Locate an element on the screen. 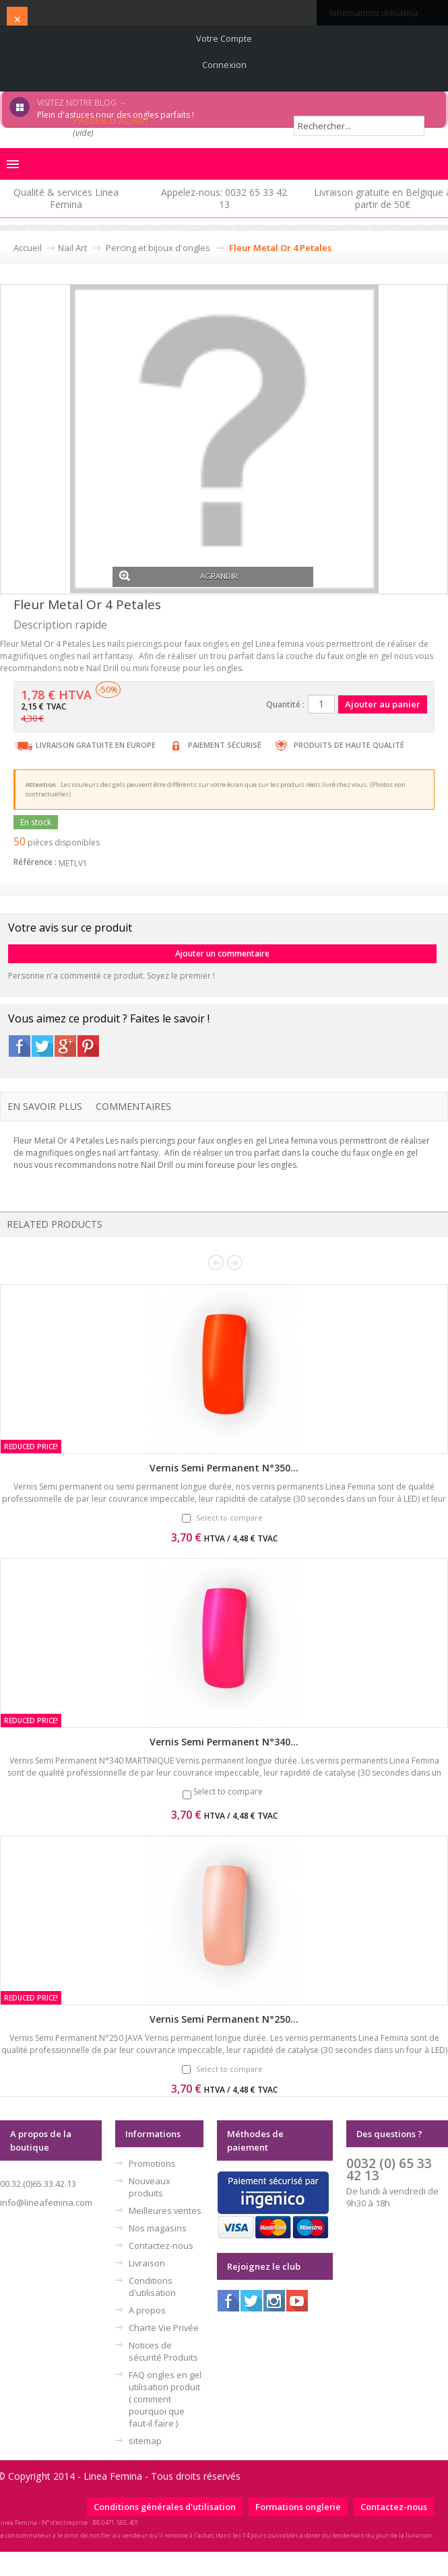 Image resolution: width=448 pixels, height=2576 pixels. En savoir plus is located at coordinates (44, 1106).